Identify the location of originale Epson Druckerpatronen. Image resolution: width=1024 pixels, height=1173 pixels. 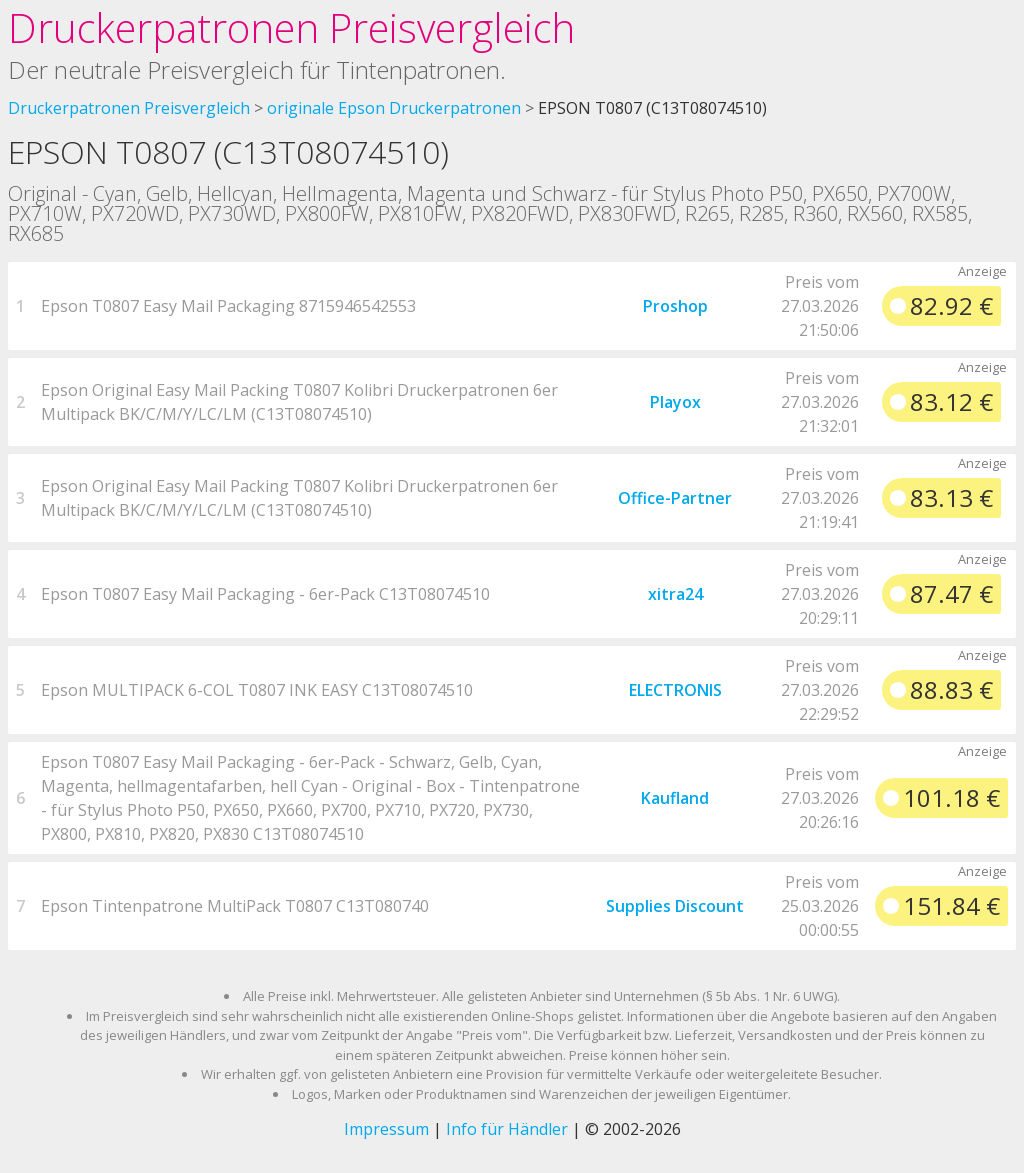
(394, 108).